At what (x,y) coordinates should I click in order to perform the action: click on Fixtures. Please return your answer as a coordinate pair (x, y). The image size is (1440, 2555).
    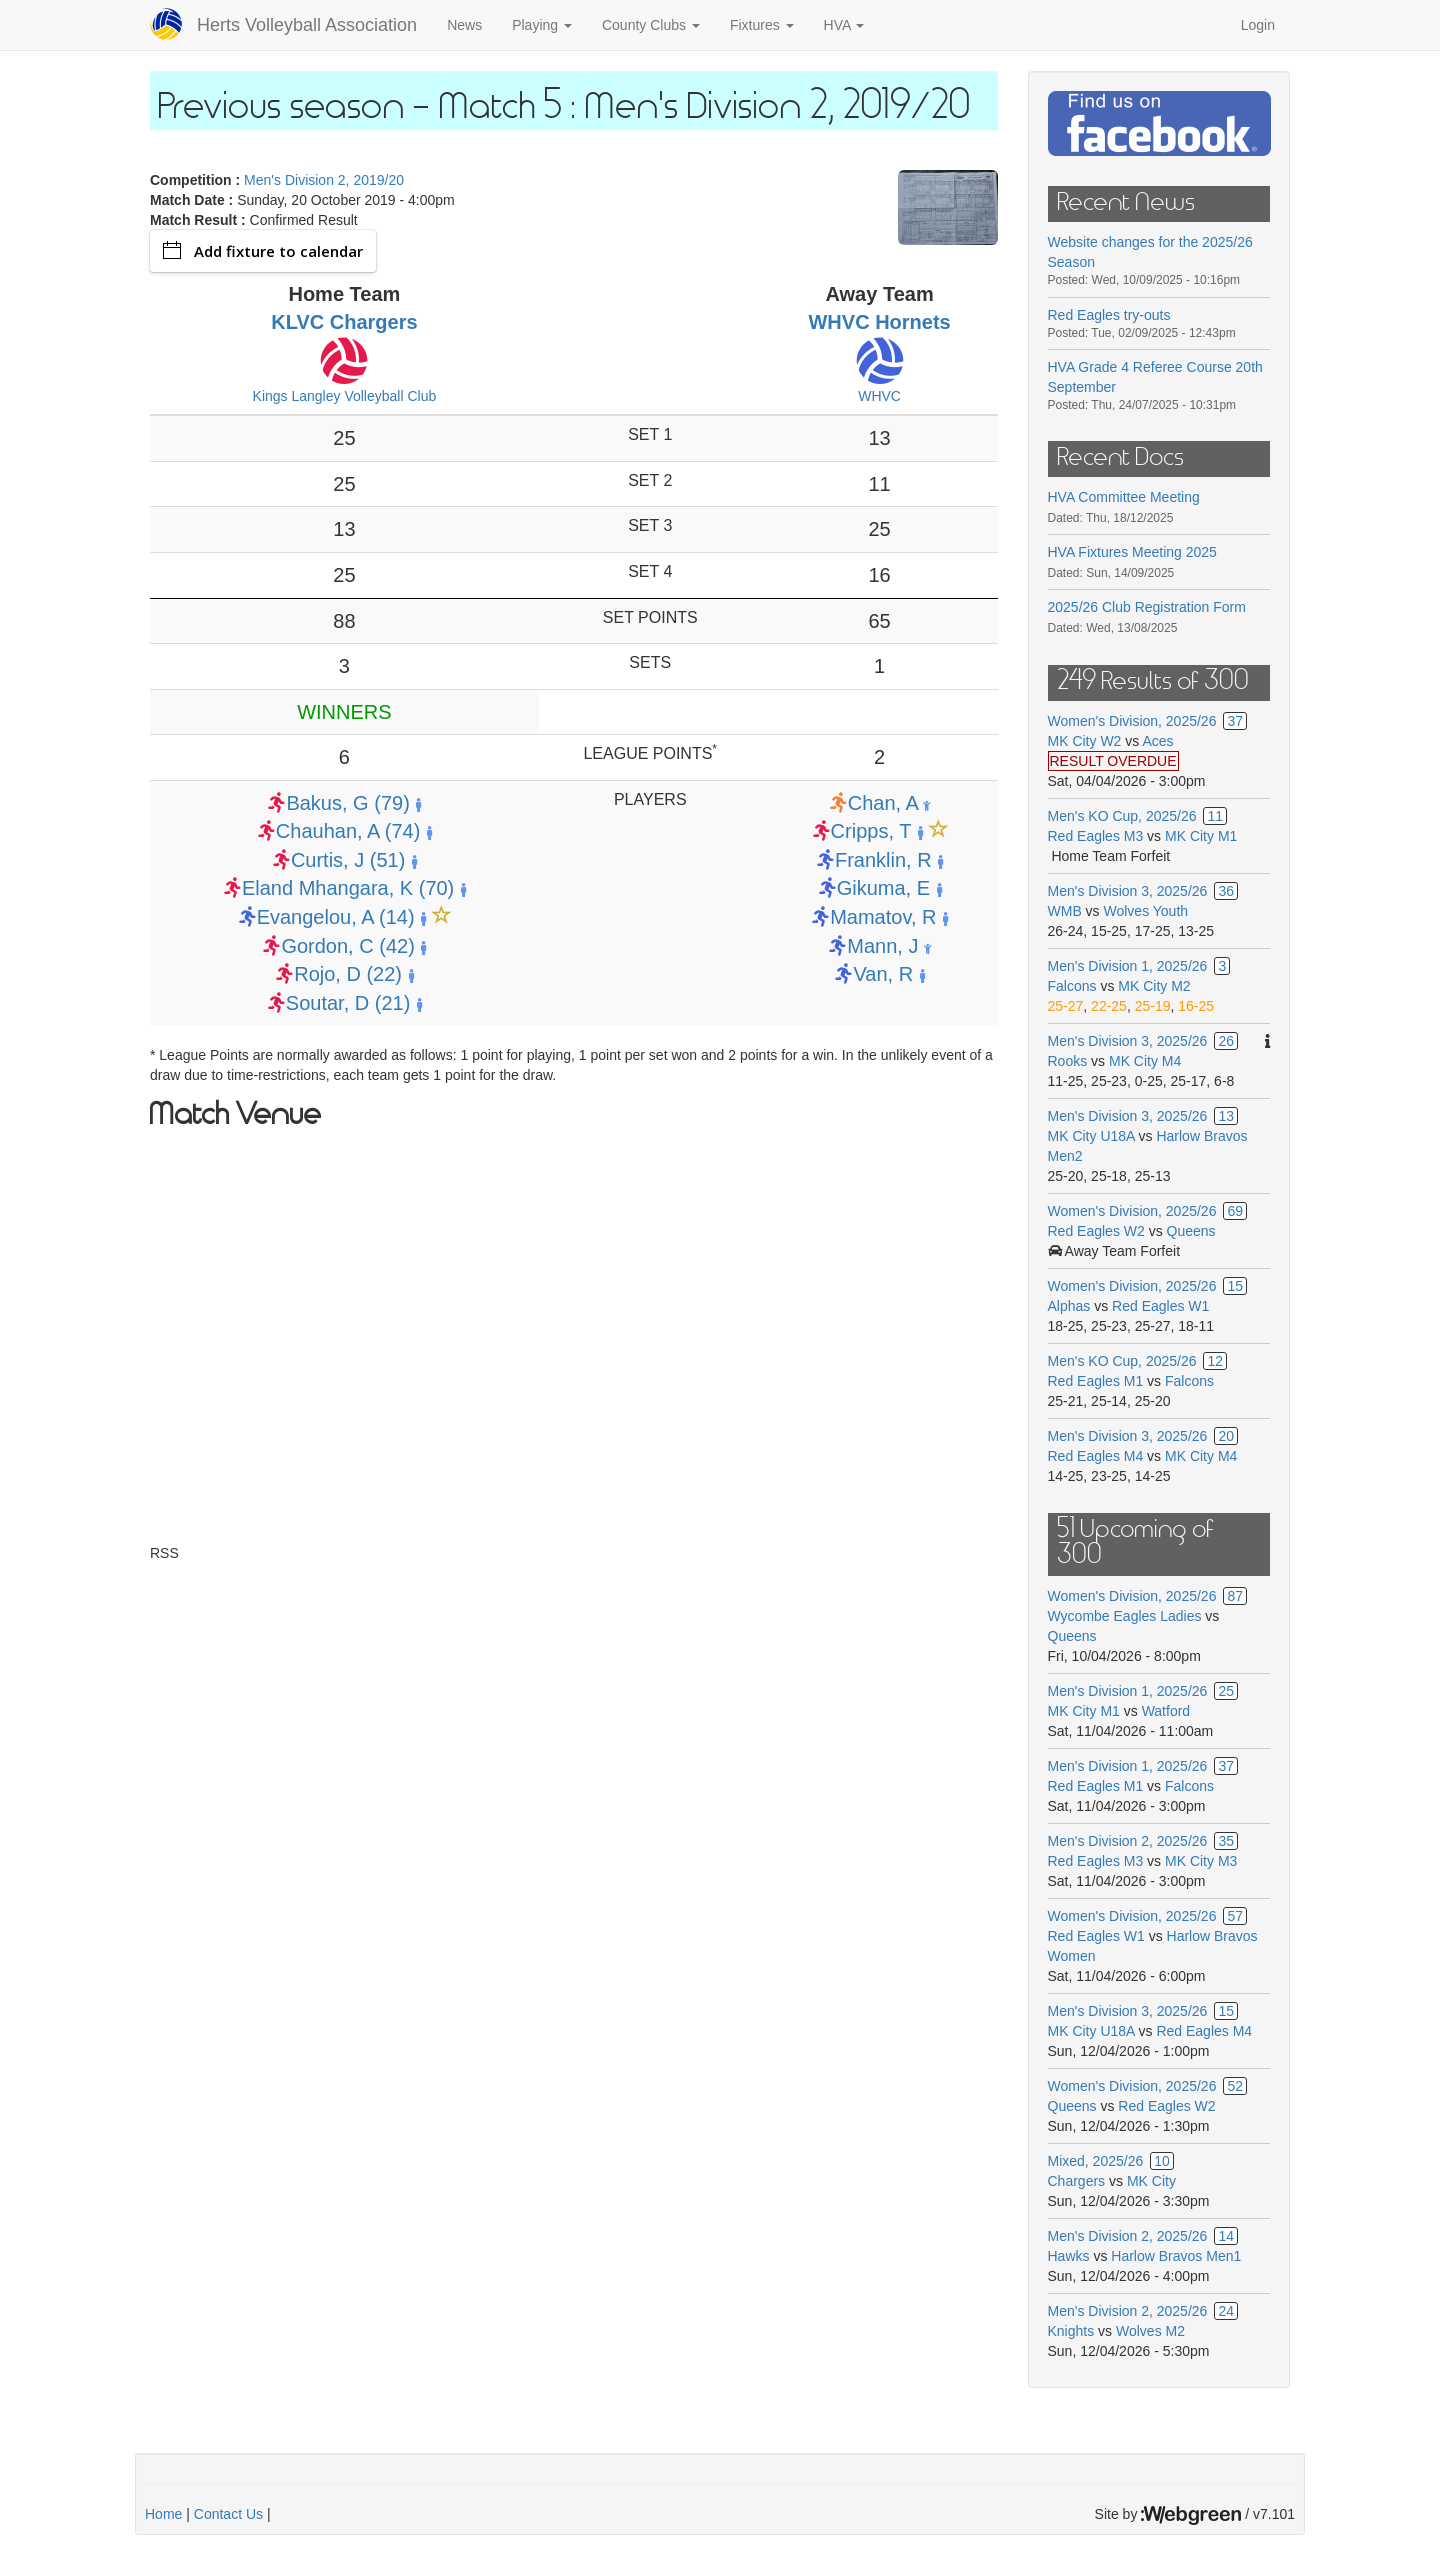
    Looking at the image, I should click on (762, 25).